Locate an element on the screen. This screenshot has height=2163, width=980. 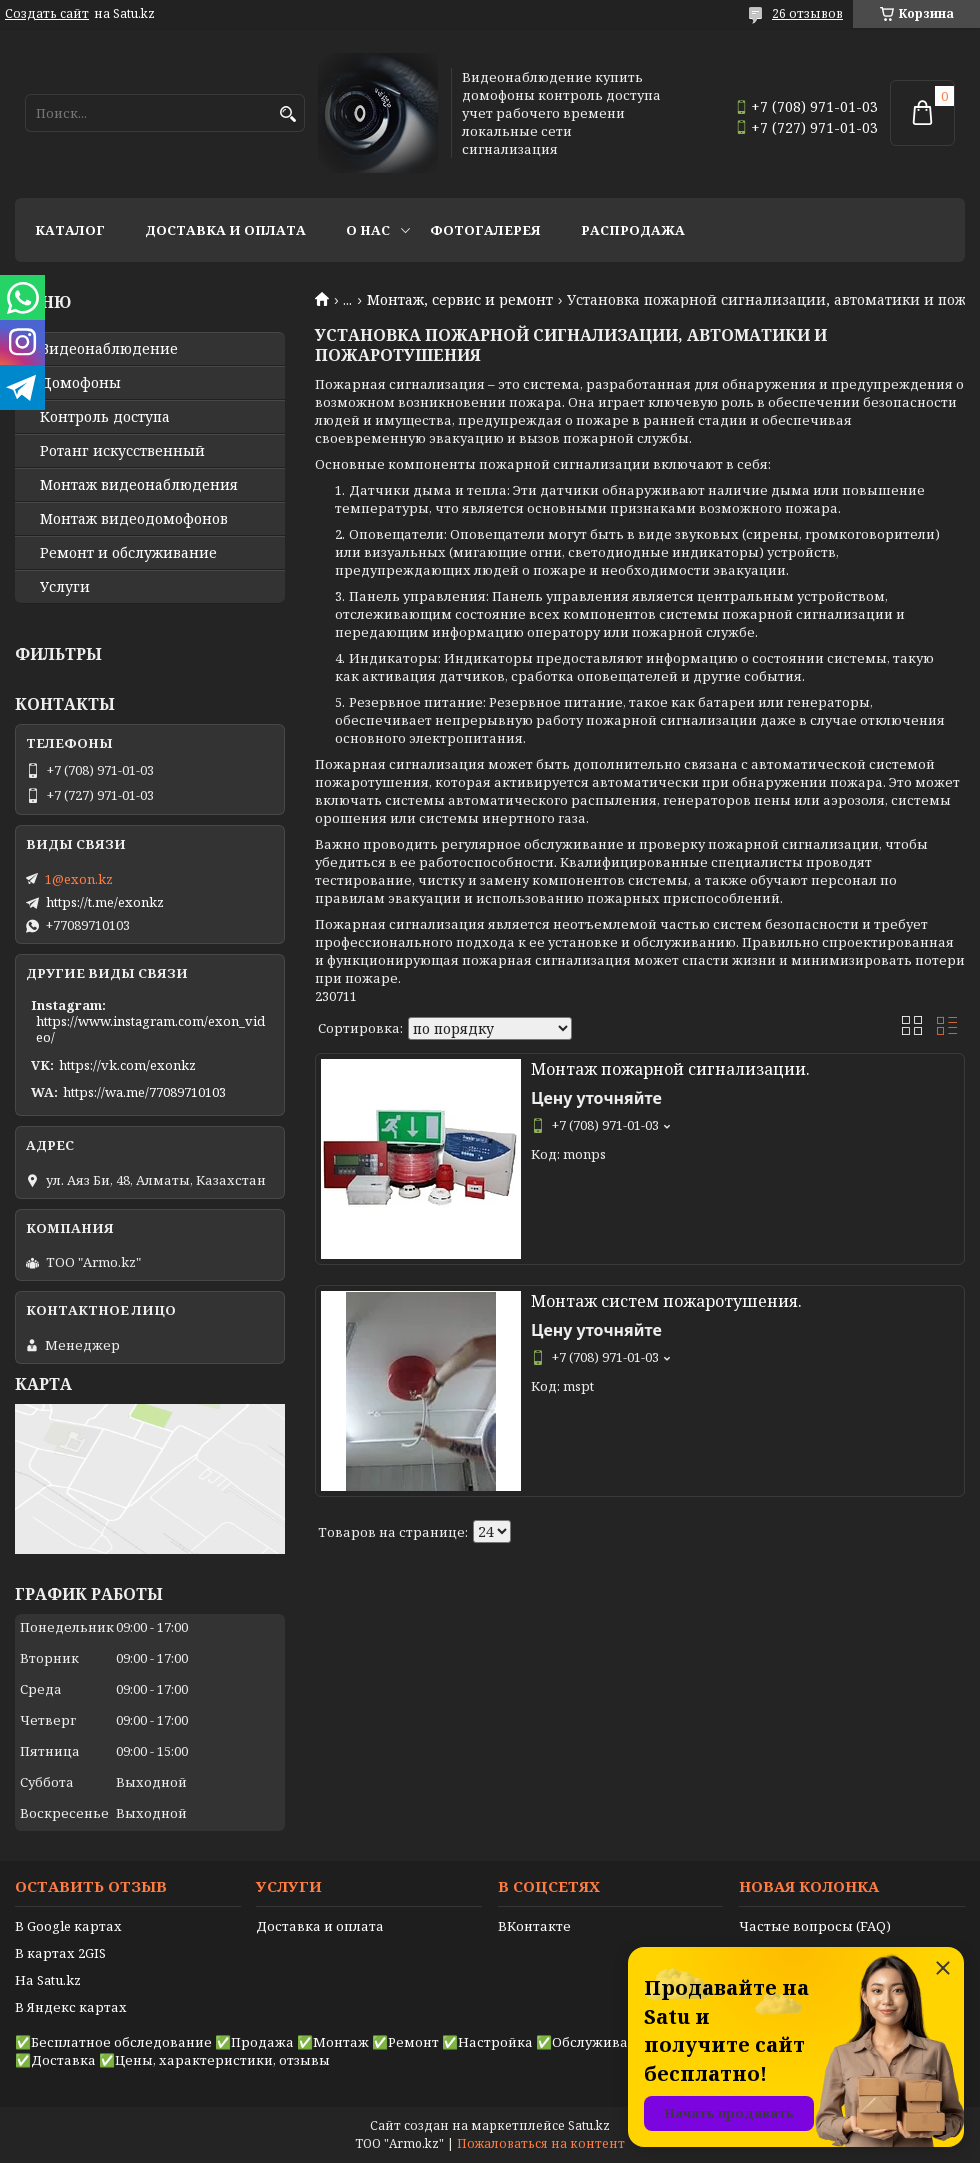
Монтаж видеонаблюдения is located at coordinates (139, 485).